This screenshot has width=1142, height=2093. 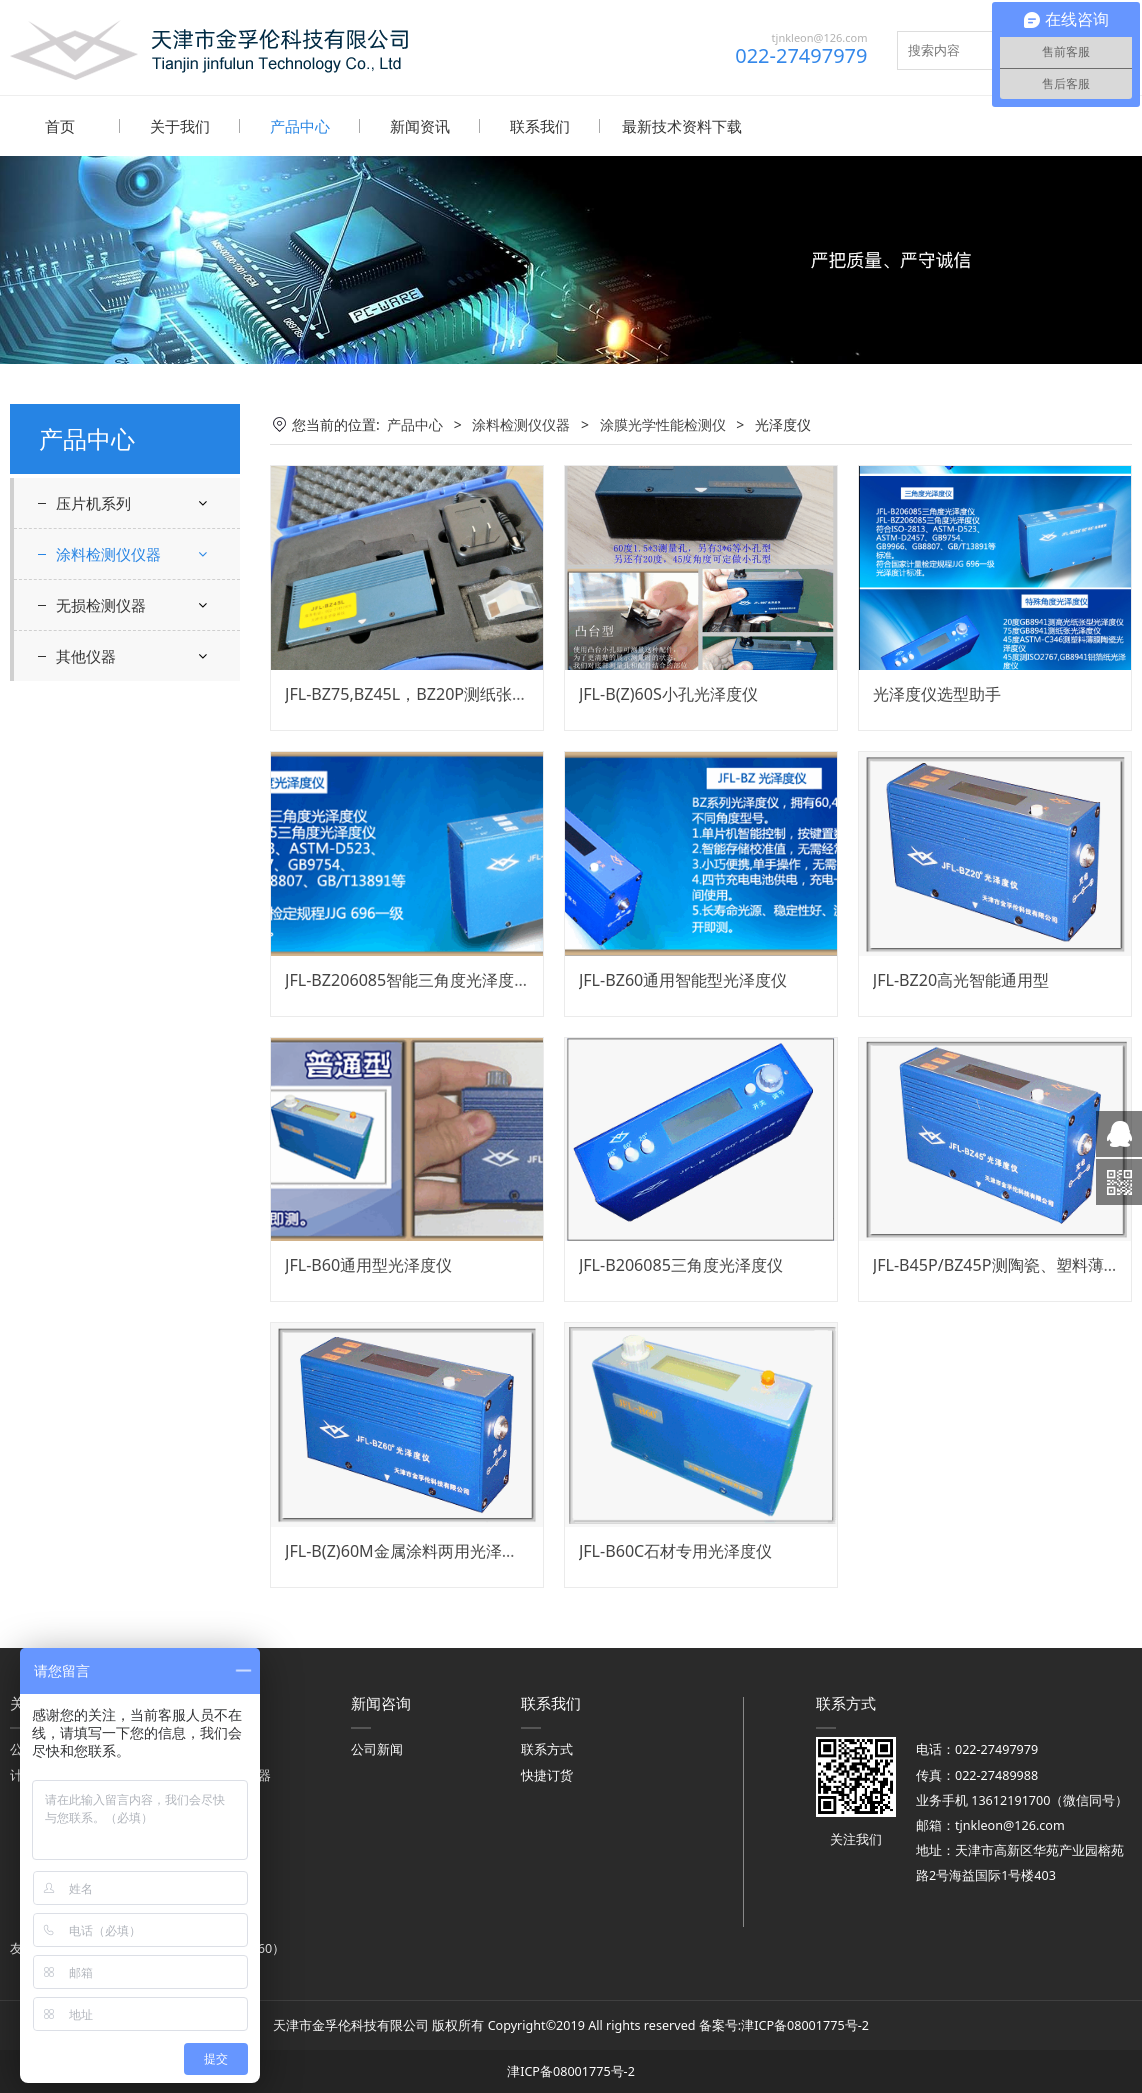 What do you see at coordinates (368, 1264) in the screenshot?
I see `JFL-B60通用型光泽度仪` at bounding box center [368, 1264].